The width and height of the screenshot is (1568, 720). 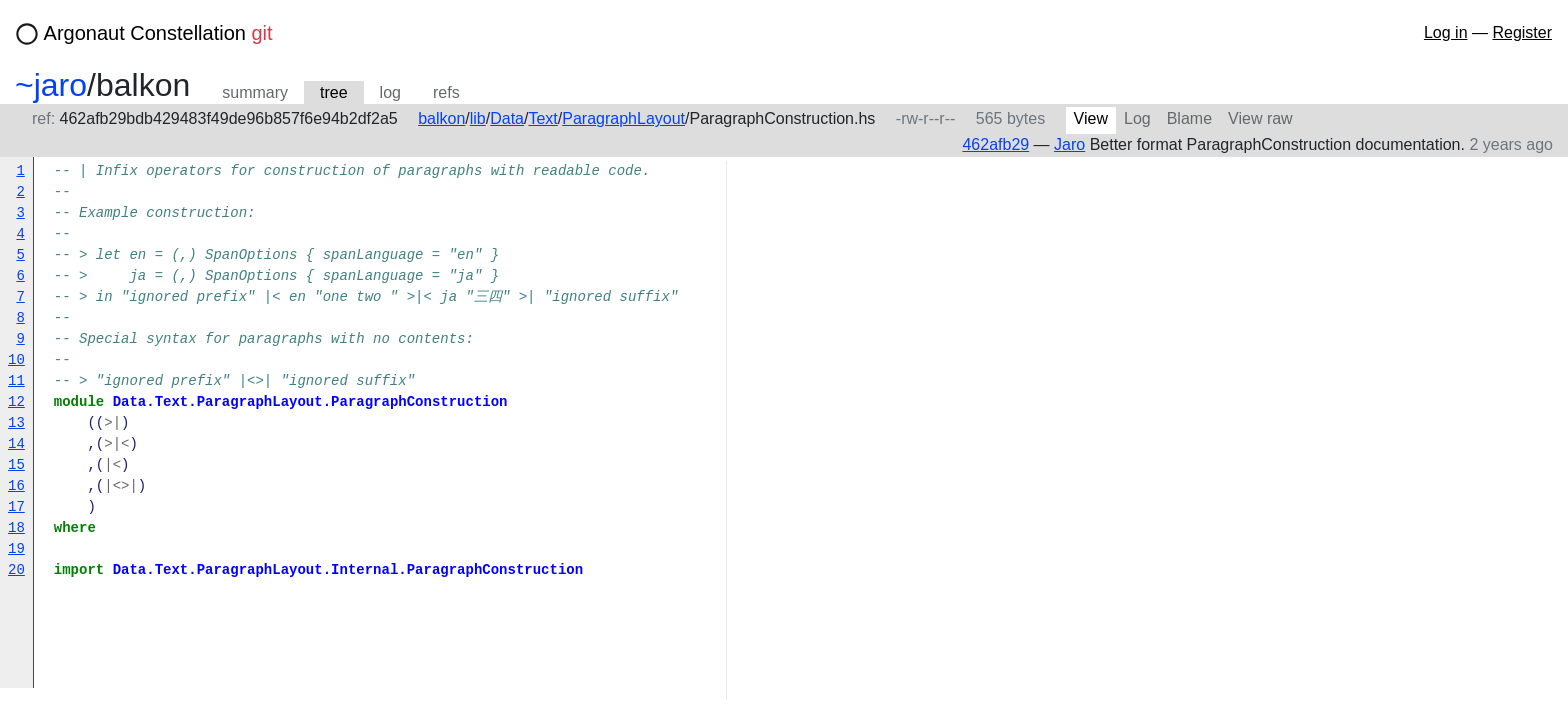 I want to click on 13, so click(x=16, y=423).